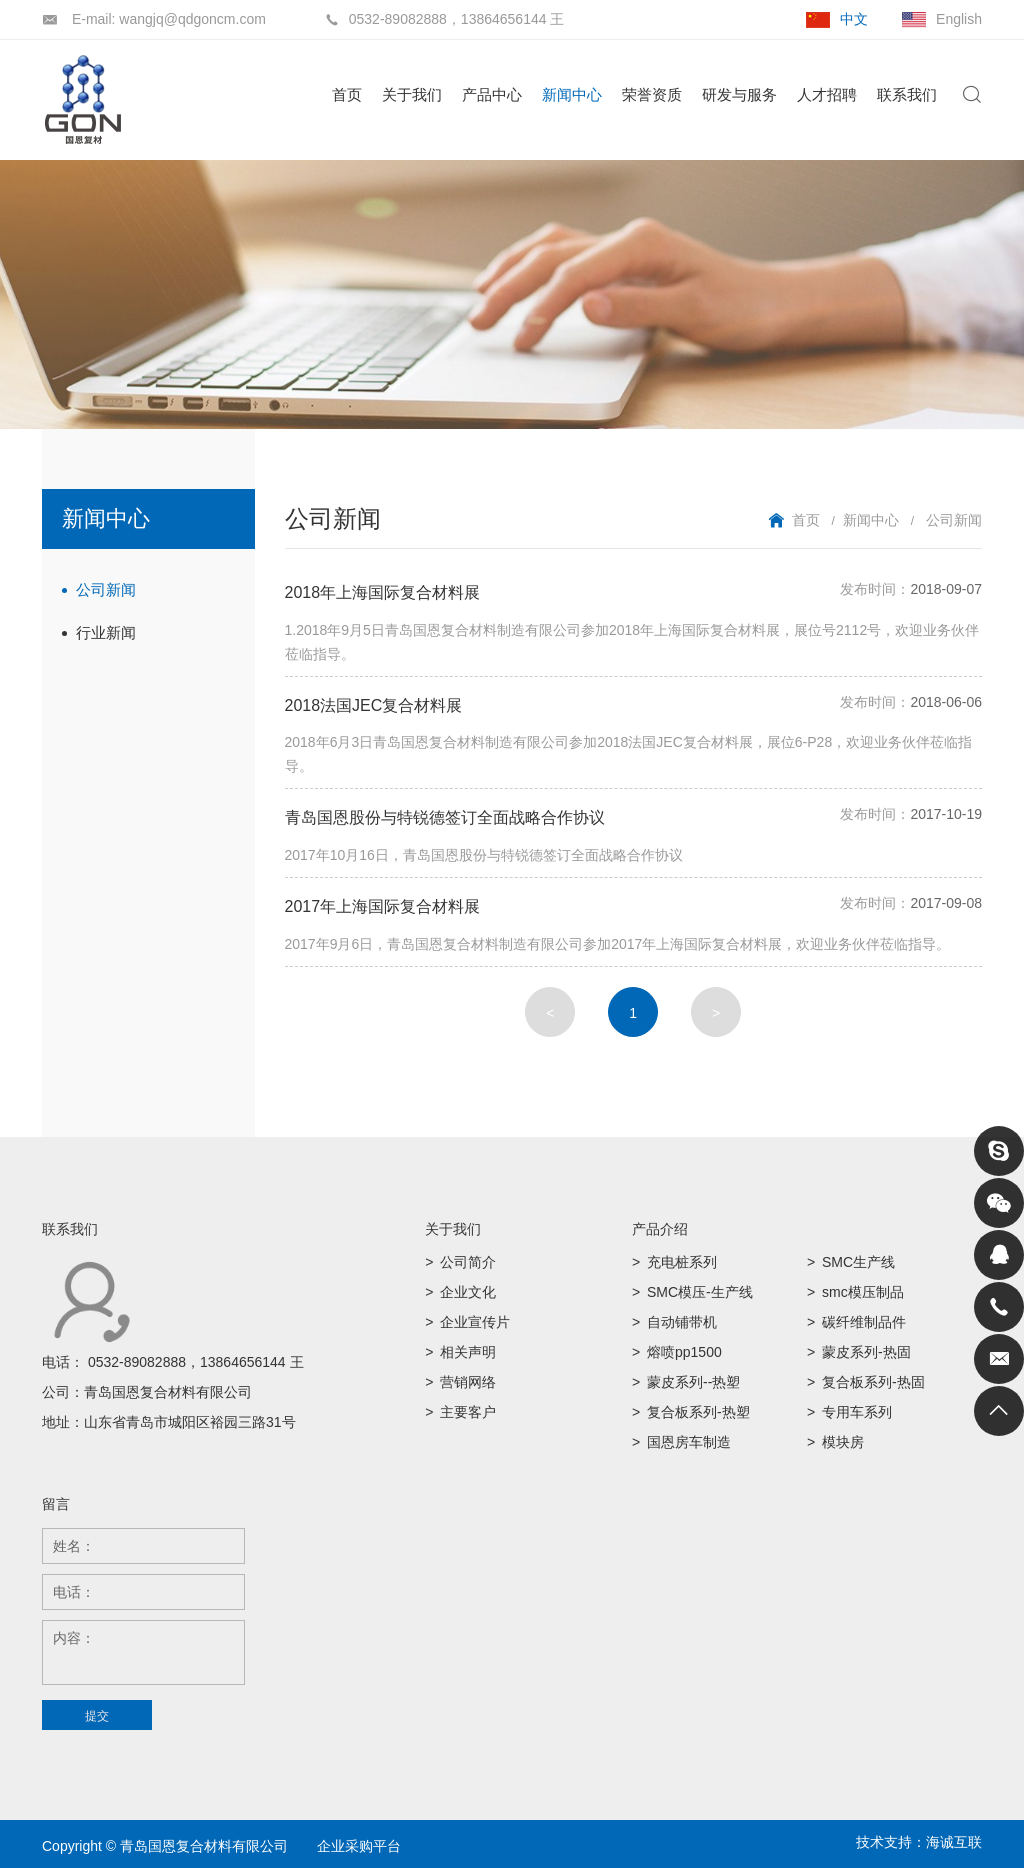  Describe the element at coordinates (827, 94) in the screenshot. I see `人才招聘` at that location.